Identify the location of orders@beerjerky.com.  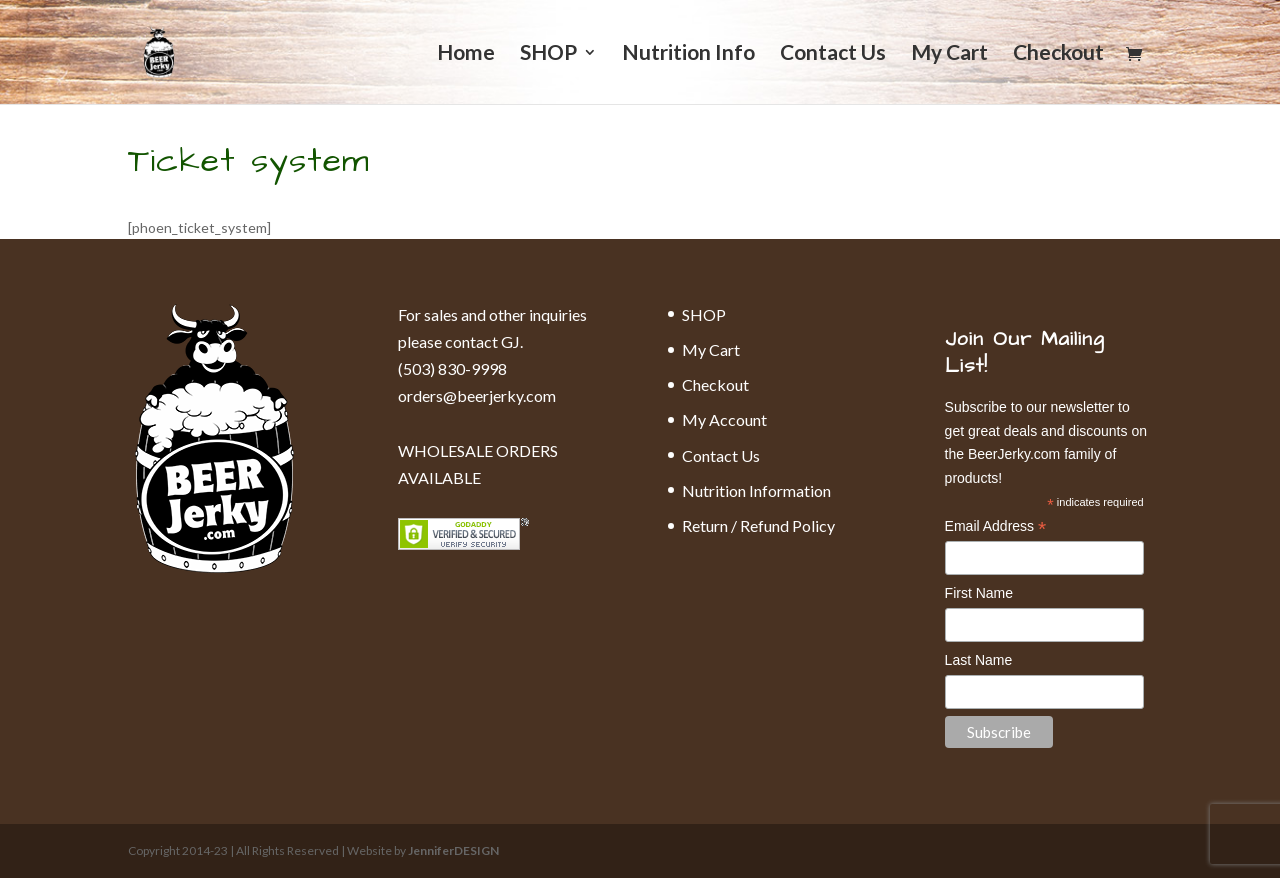
(477, 395).